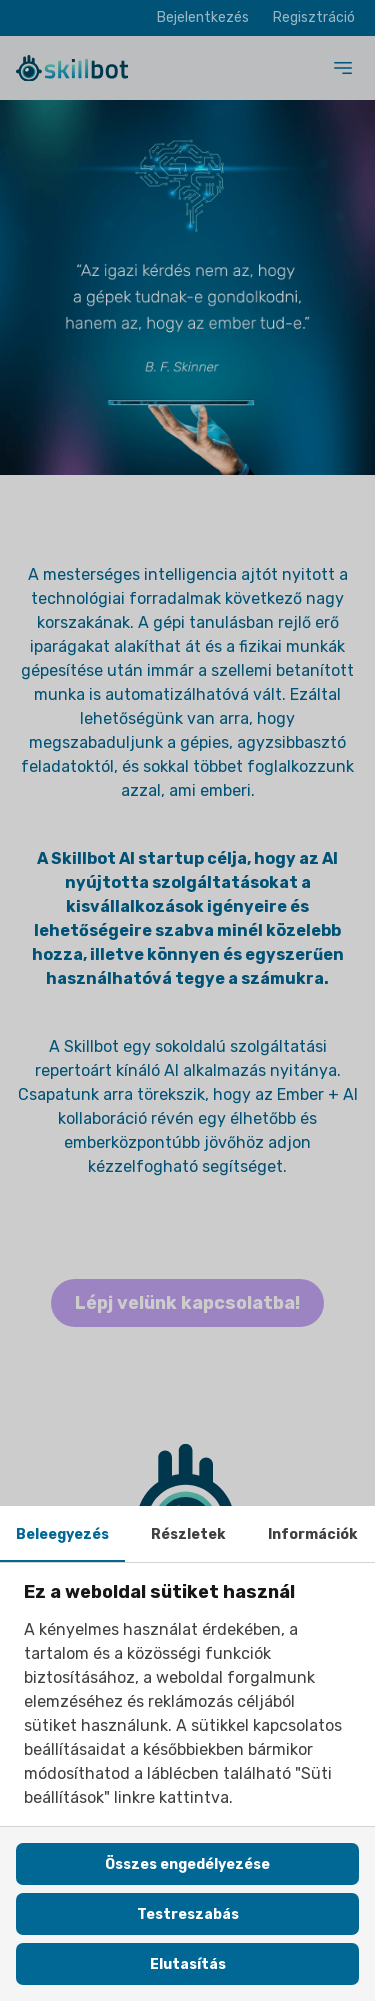 The width and height of the screenshot is (375, 2001). I want to click on Összes engedélyezése, so click(187, 1864).